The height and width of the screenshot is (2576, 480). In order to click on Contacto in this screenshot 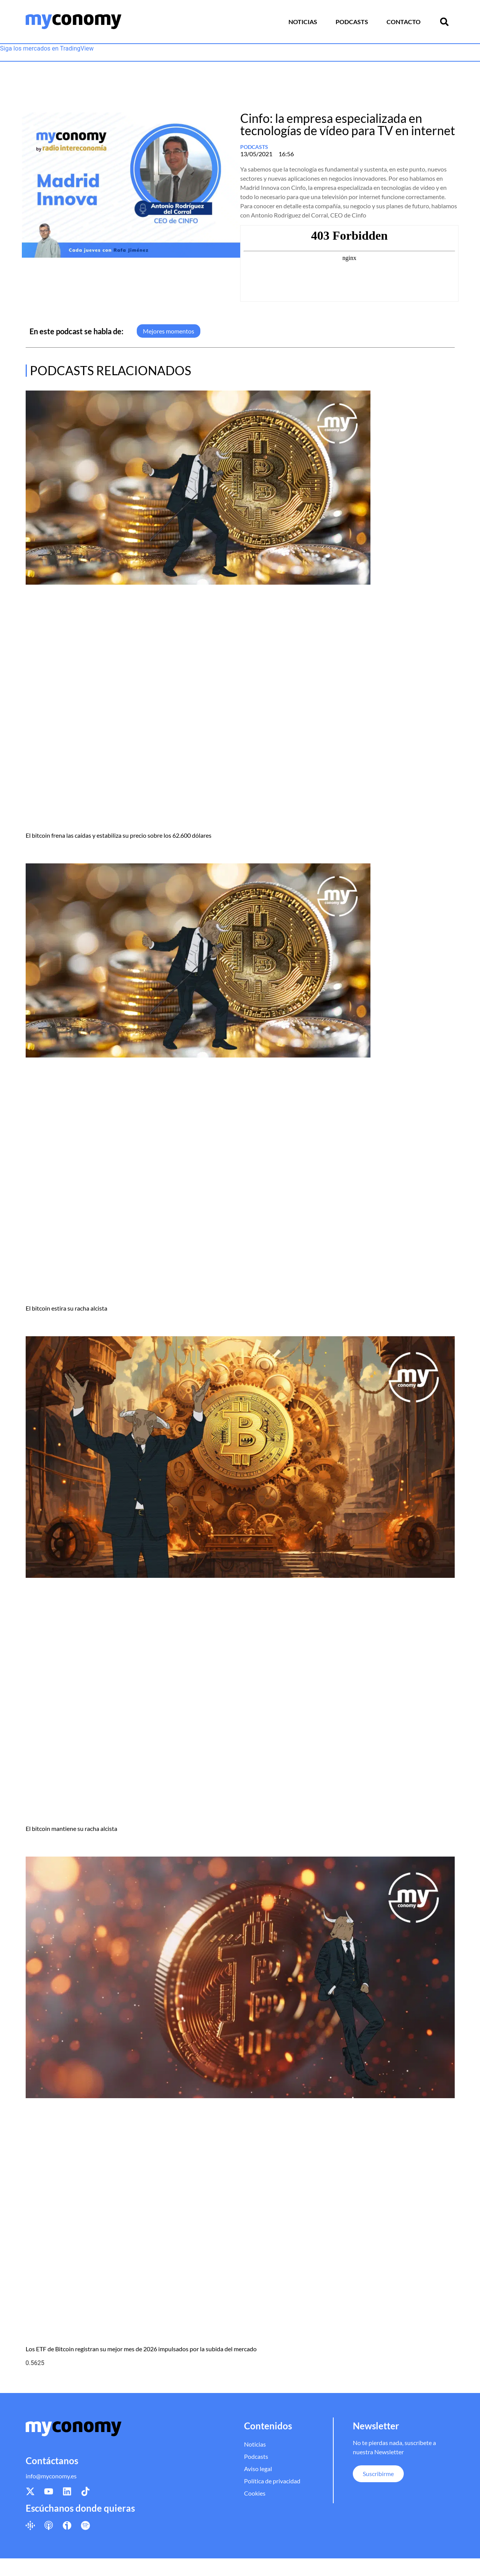, I will do `click(404, 21)`.